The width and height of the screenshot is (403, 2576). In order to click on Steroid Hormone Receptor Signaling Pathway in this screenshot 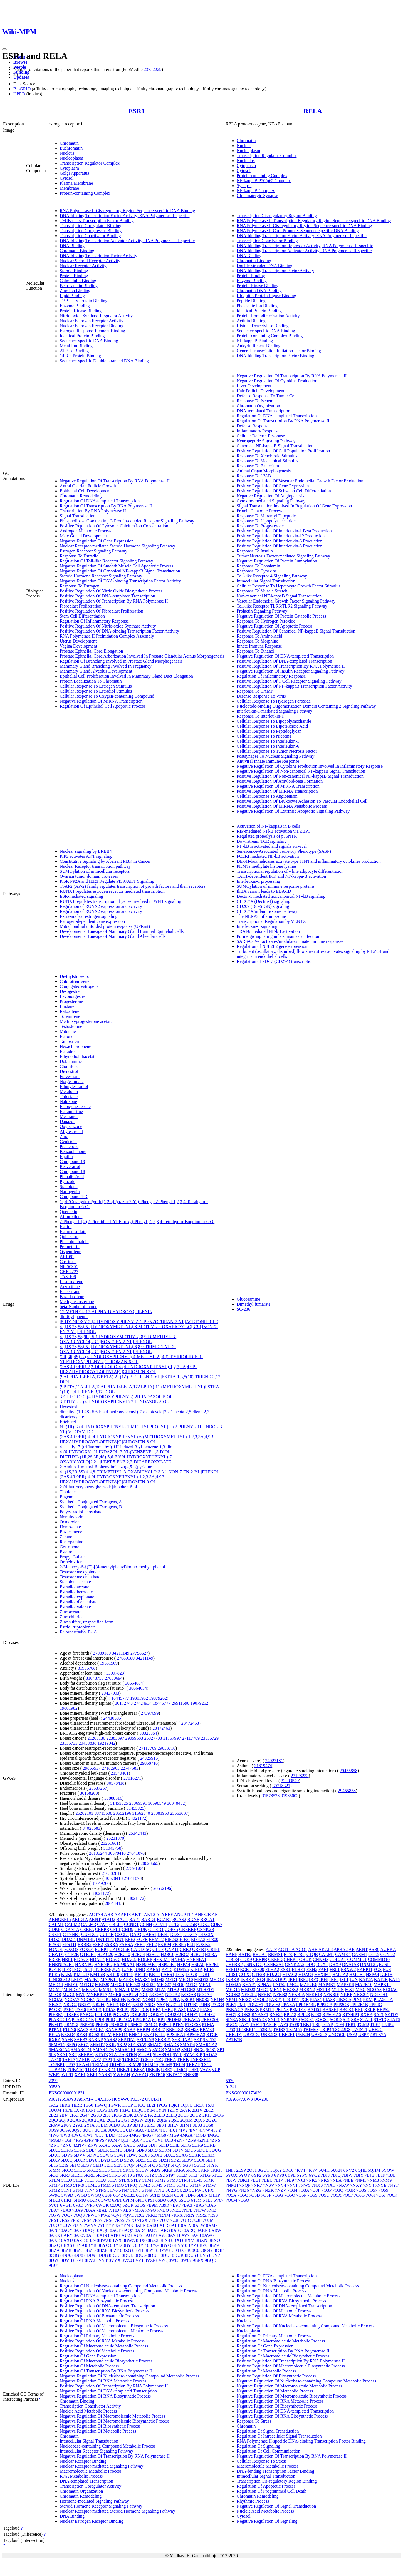, I will do `click(101, 576)`.